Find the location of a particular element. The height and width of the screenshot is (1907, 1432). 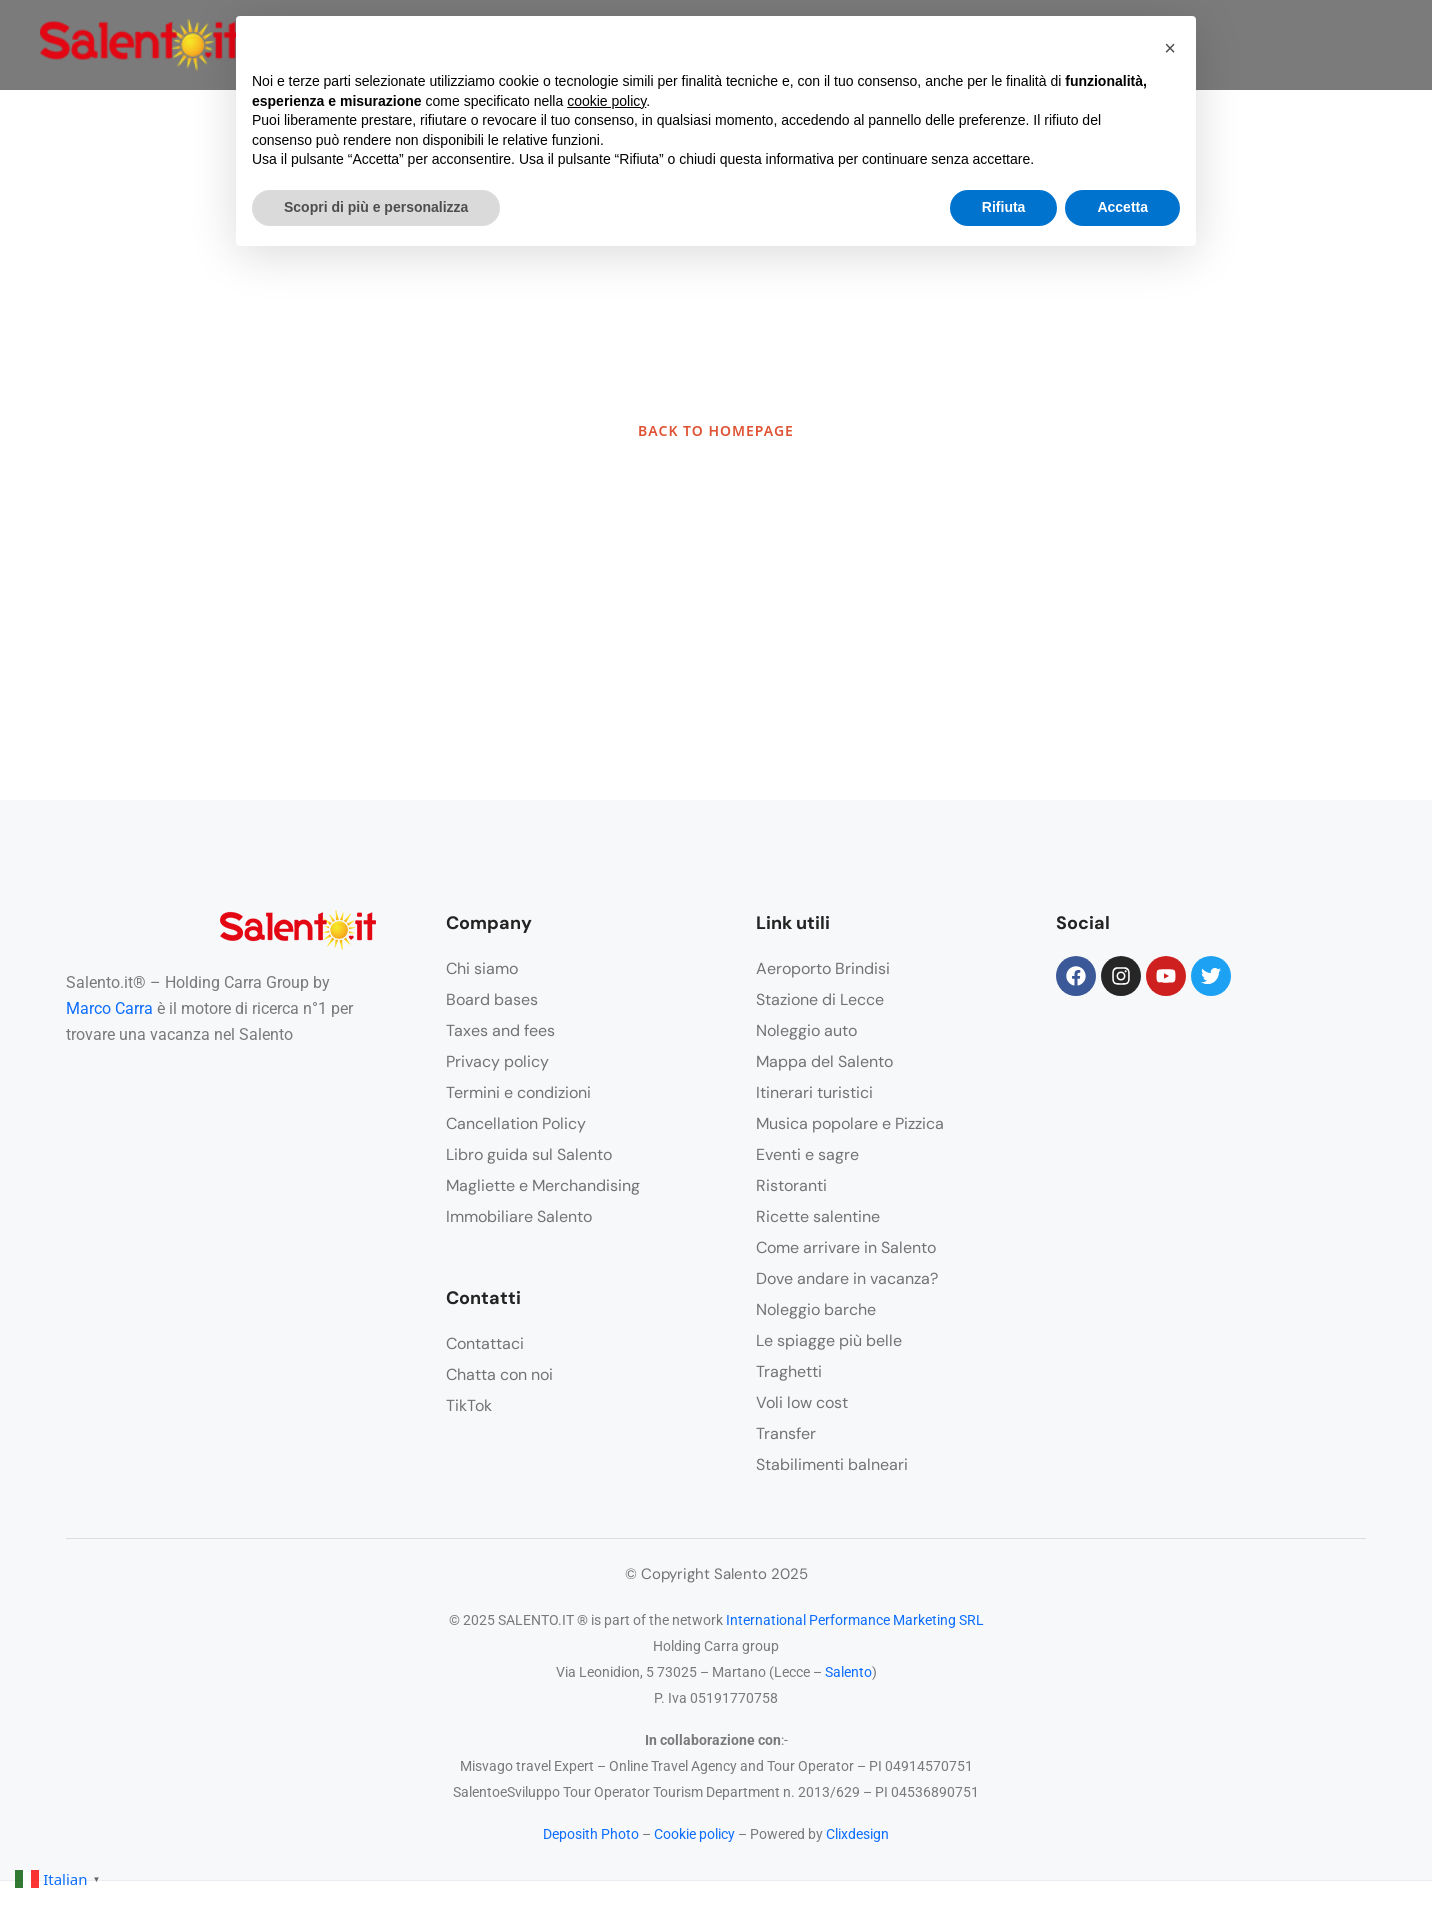

Dove andare in vacanza? is located at coordinates (847, 1278).